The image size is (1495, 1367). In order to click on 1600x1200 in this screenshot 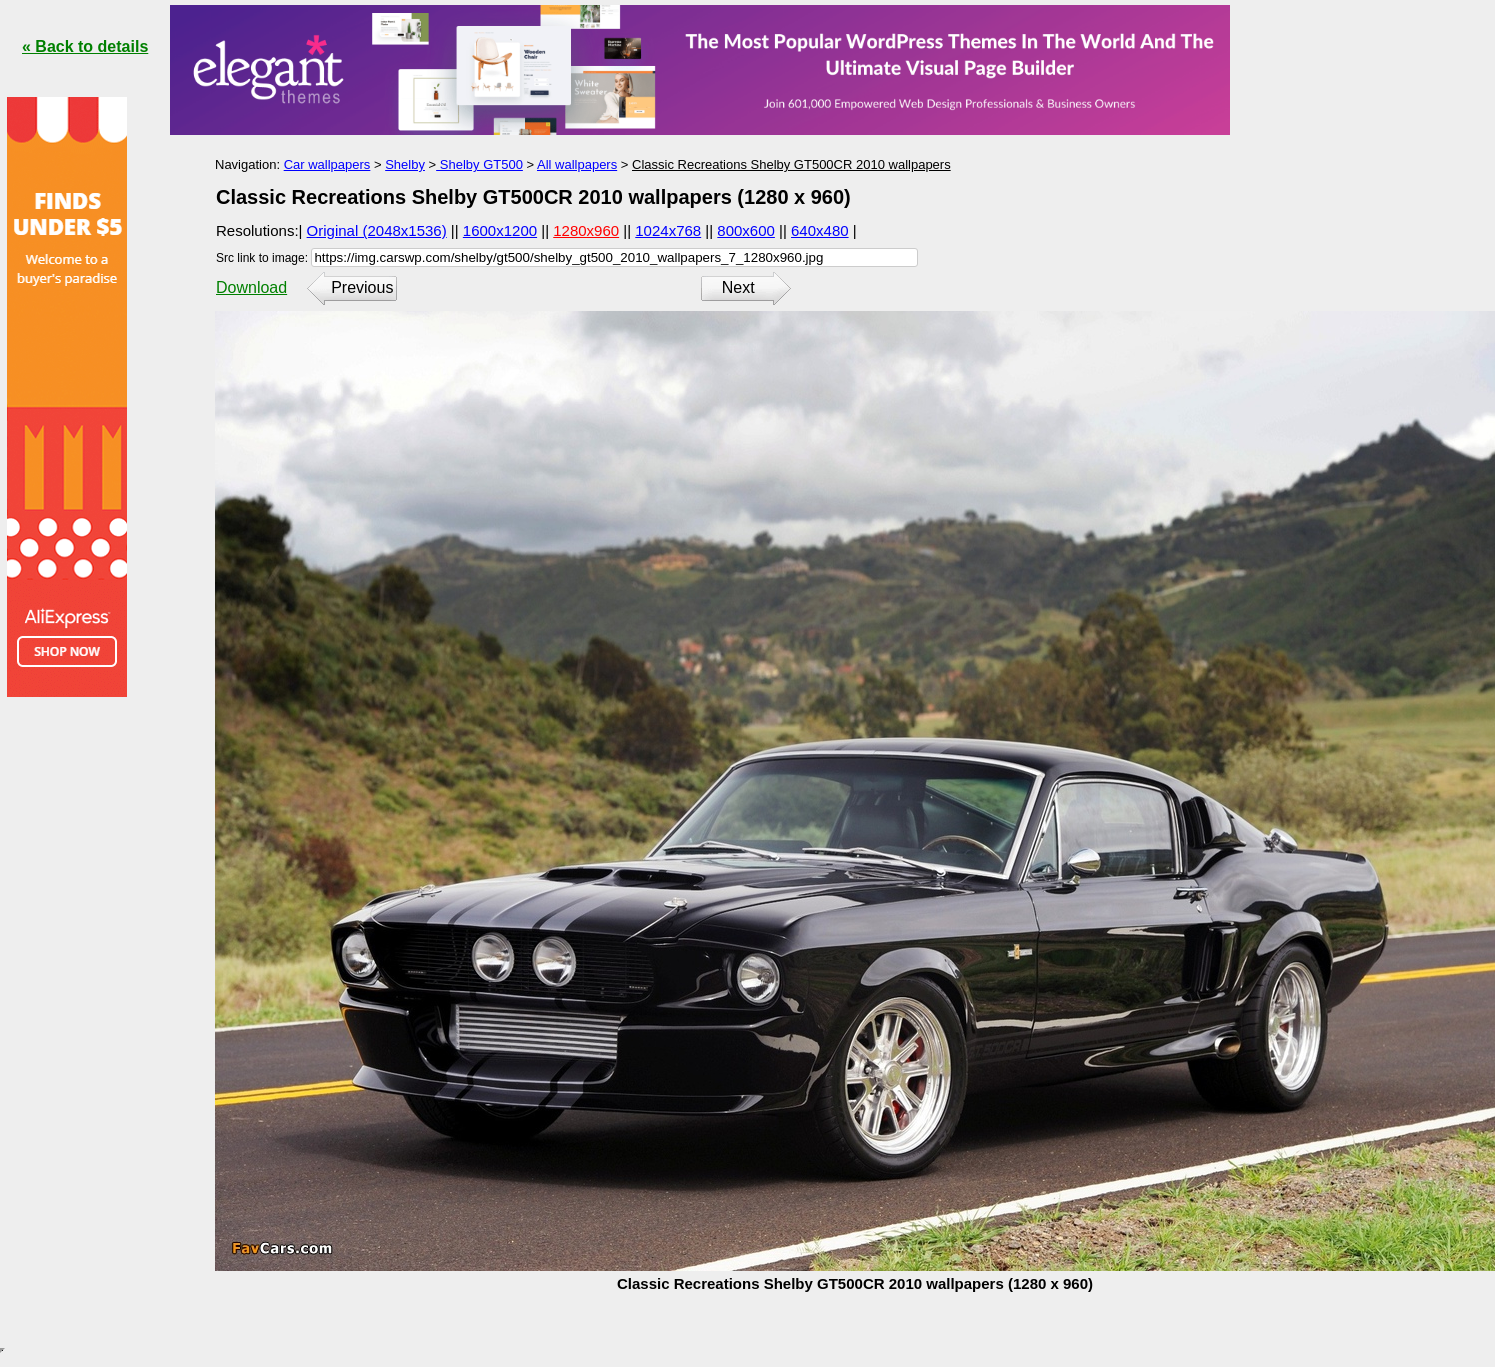, I will do `click(500, 230)`.